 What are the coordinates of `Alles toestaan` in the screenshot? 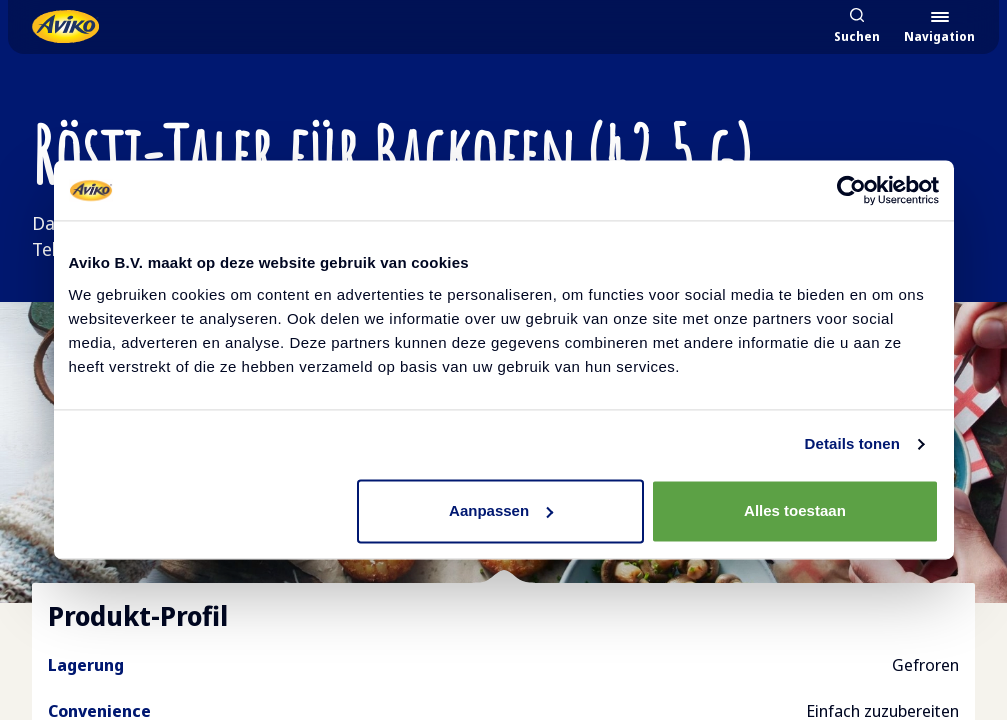 It's located at (795, 510).